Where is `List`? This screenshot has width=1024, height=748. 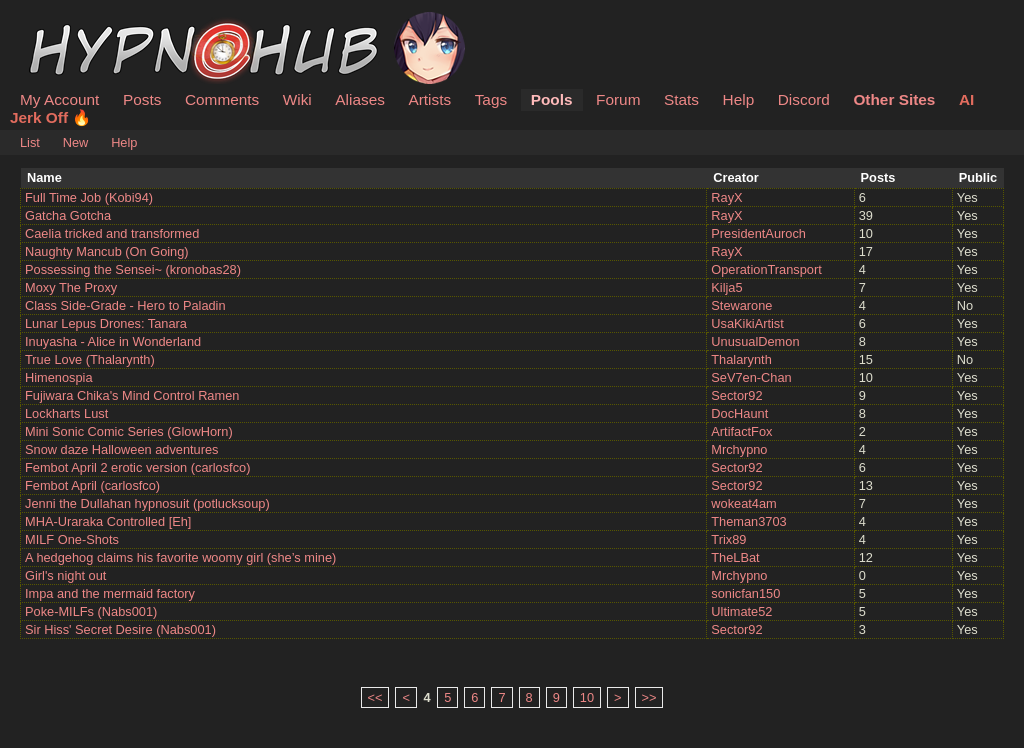
List is located at coordinates (30, 142).